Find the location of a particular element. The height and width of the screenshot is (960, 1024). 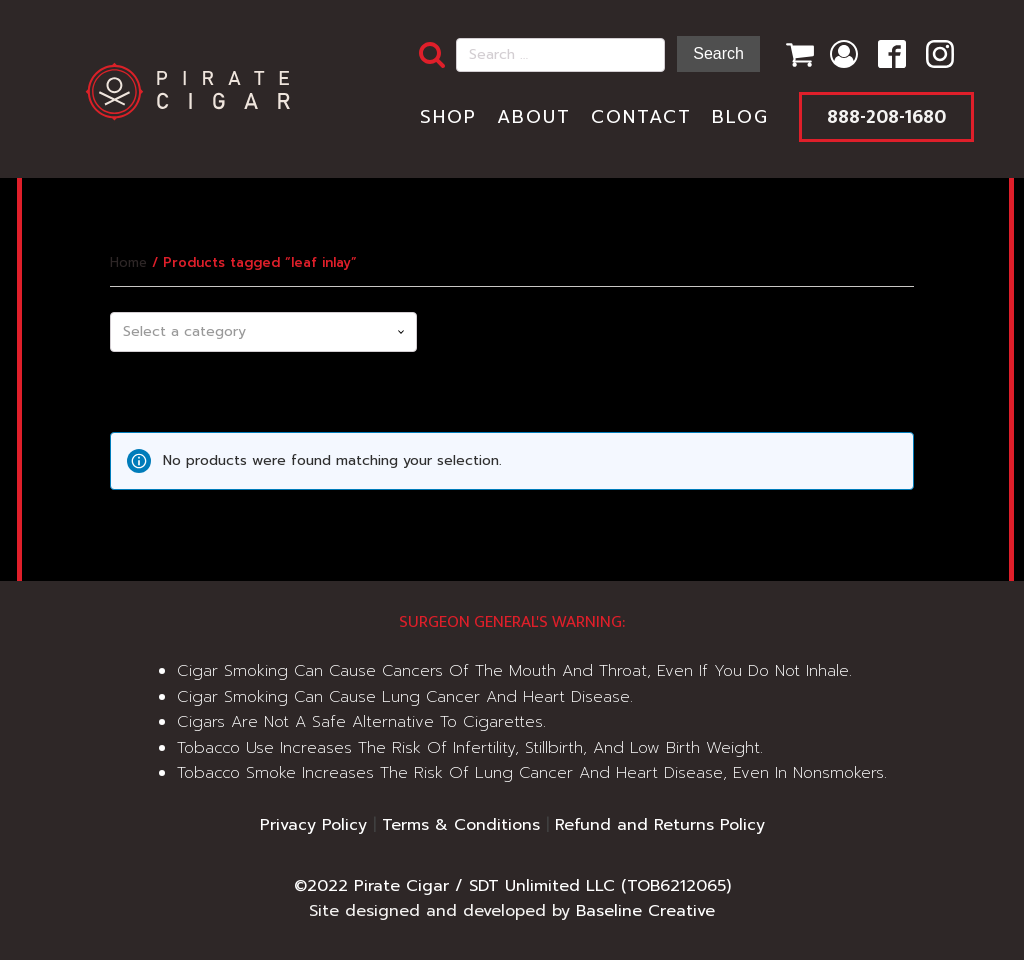

888-208-1680 is located at coordinates (886, 117).